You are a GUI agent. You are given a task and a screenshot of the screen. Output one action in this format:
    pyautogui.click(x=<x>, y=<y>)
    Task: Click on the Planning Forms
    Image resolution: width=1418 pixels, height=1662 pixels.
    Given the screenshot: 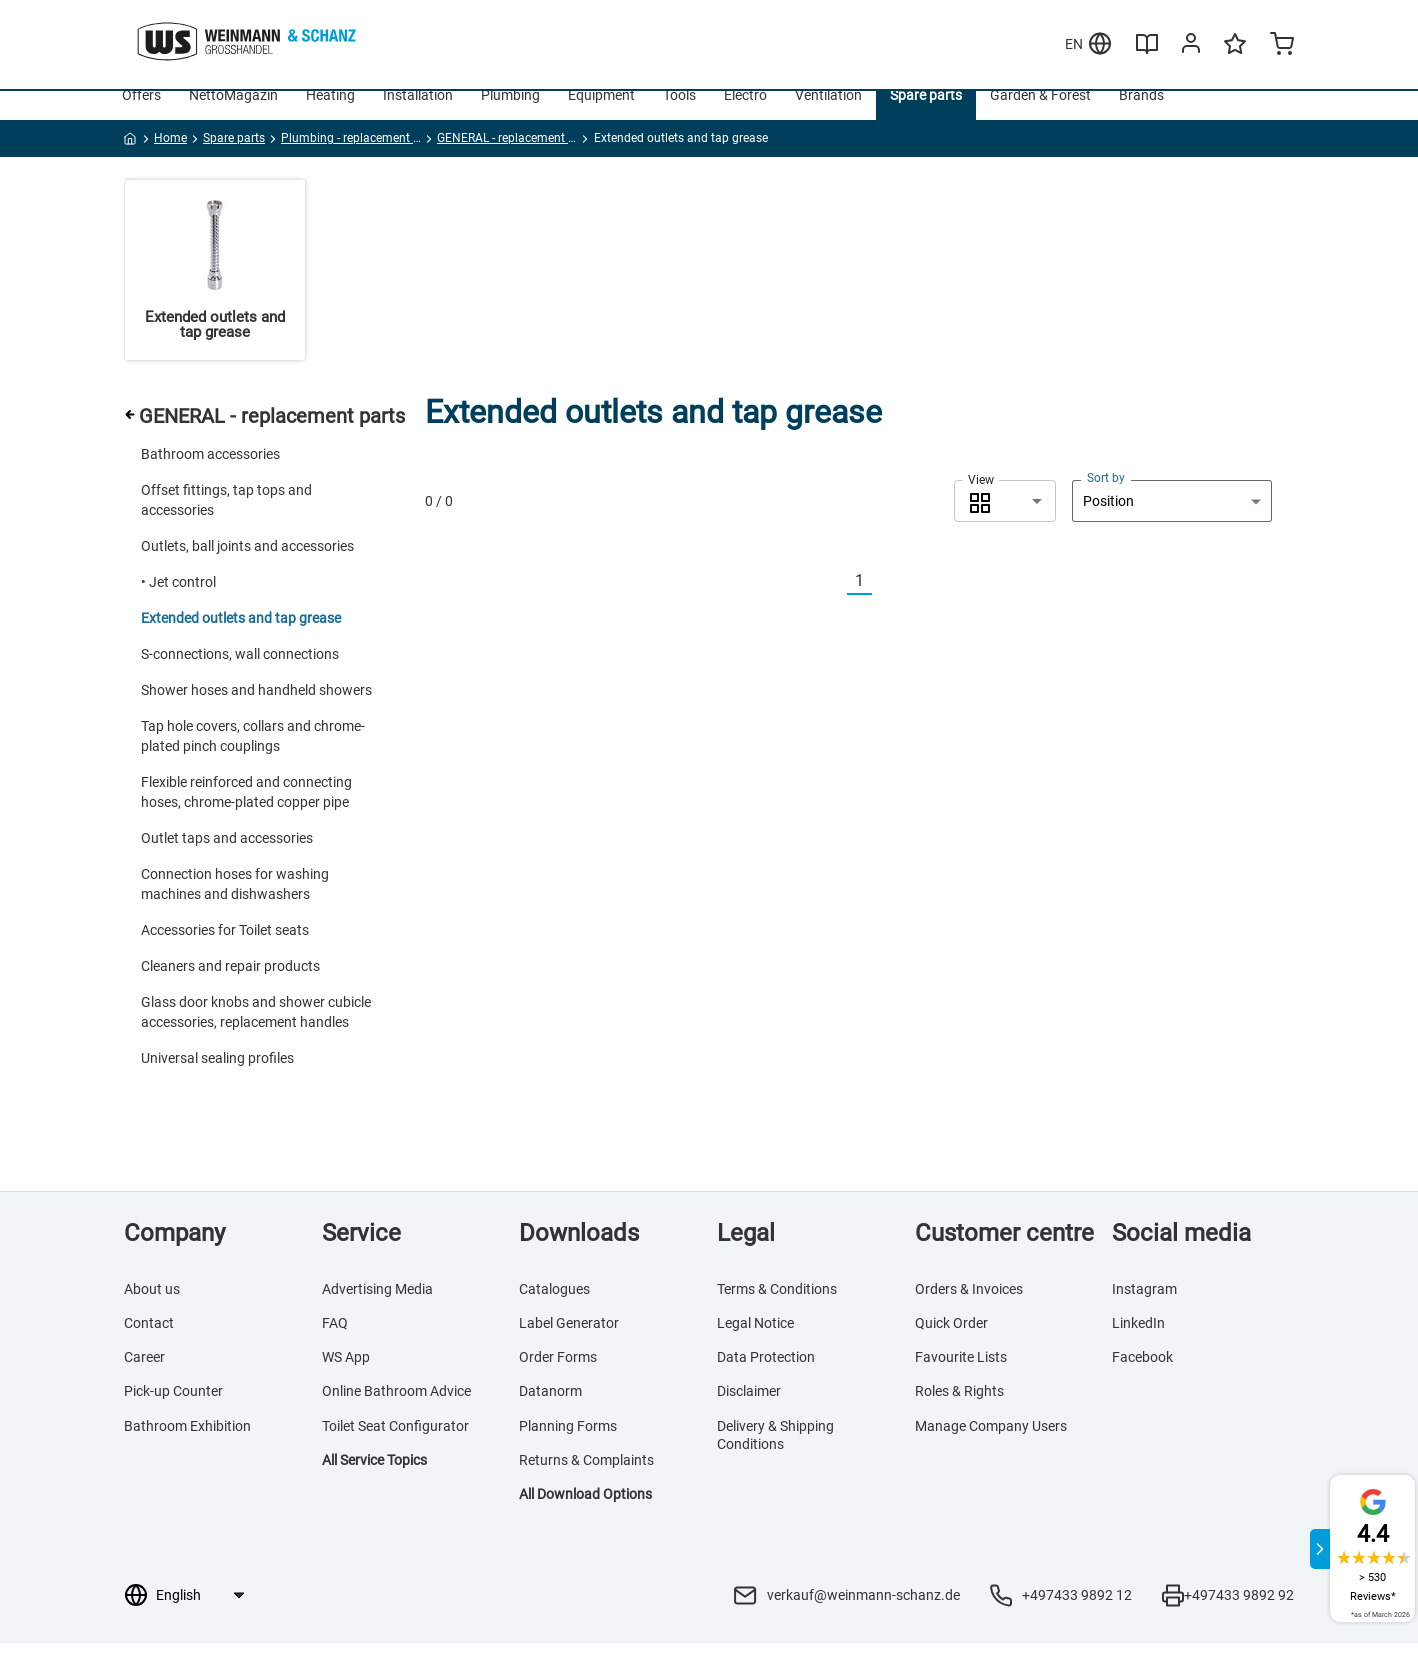 What is the action you would take?
    pyautogui.click(x=568, y=1445)
    